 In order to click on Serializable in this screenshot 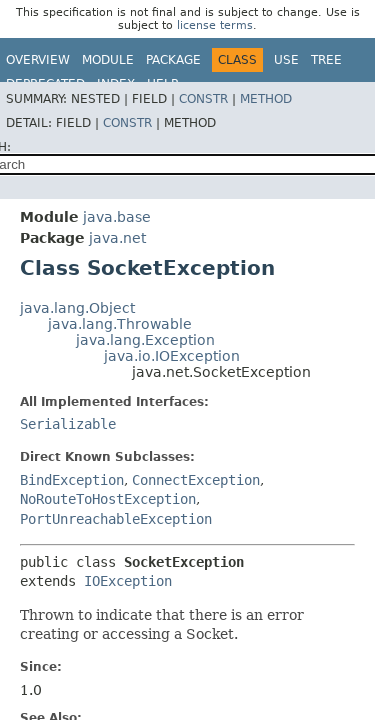, I will do `click(68, 424)`.